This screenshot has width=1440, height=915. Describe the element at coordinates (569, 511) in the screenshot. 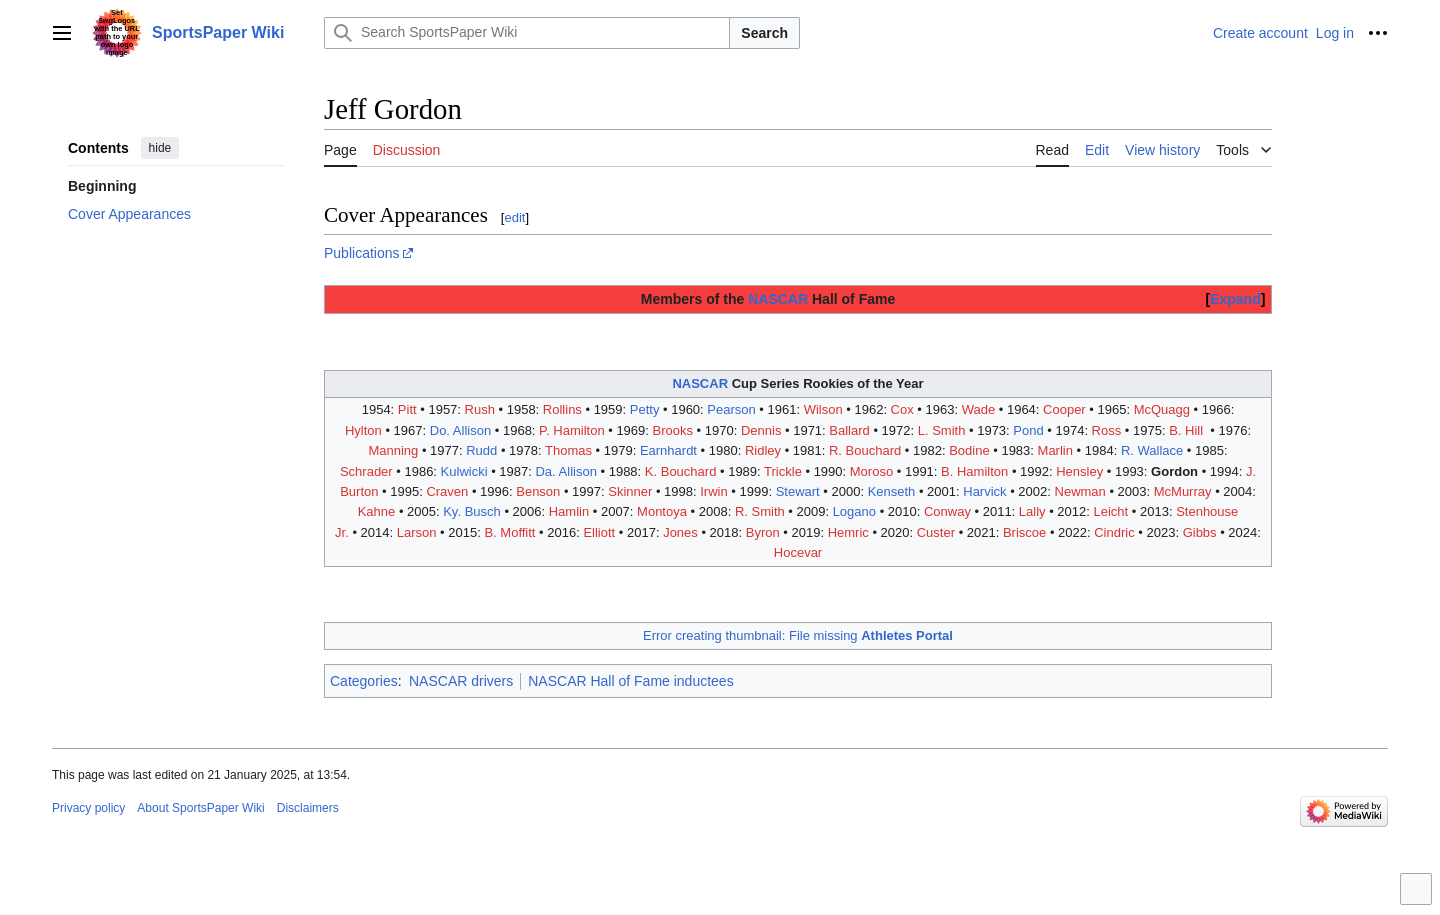

I see `Hamlin` at that location.